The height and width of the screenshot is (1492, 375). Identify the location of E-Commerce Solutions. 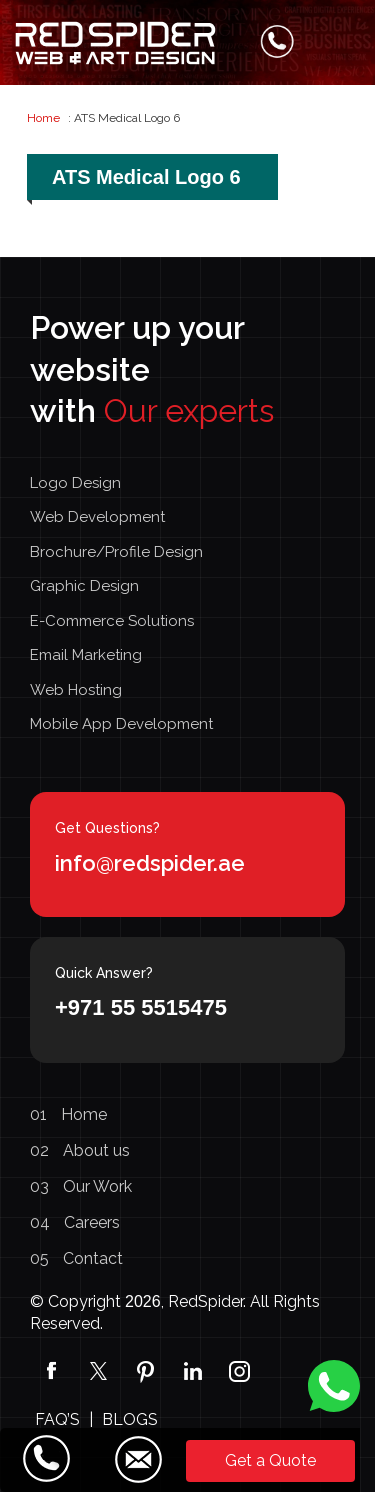
(112, 621).